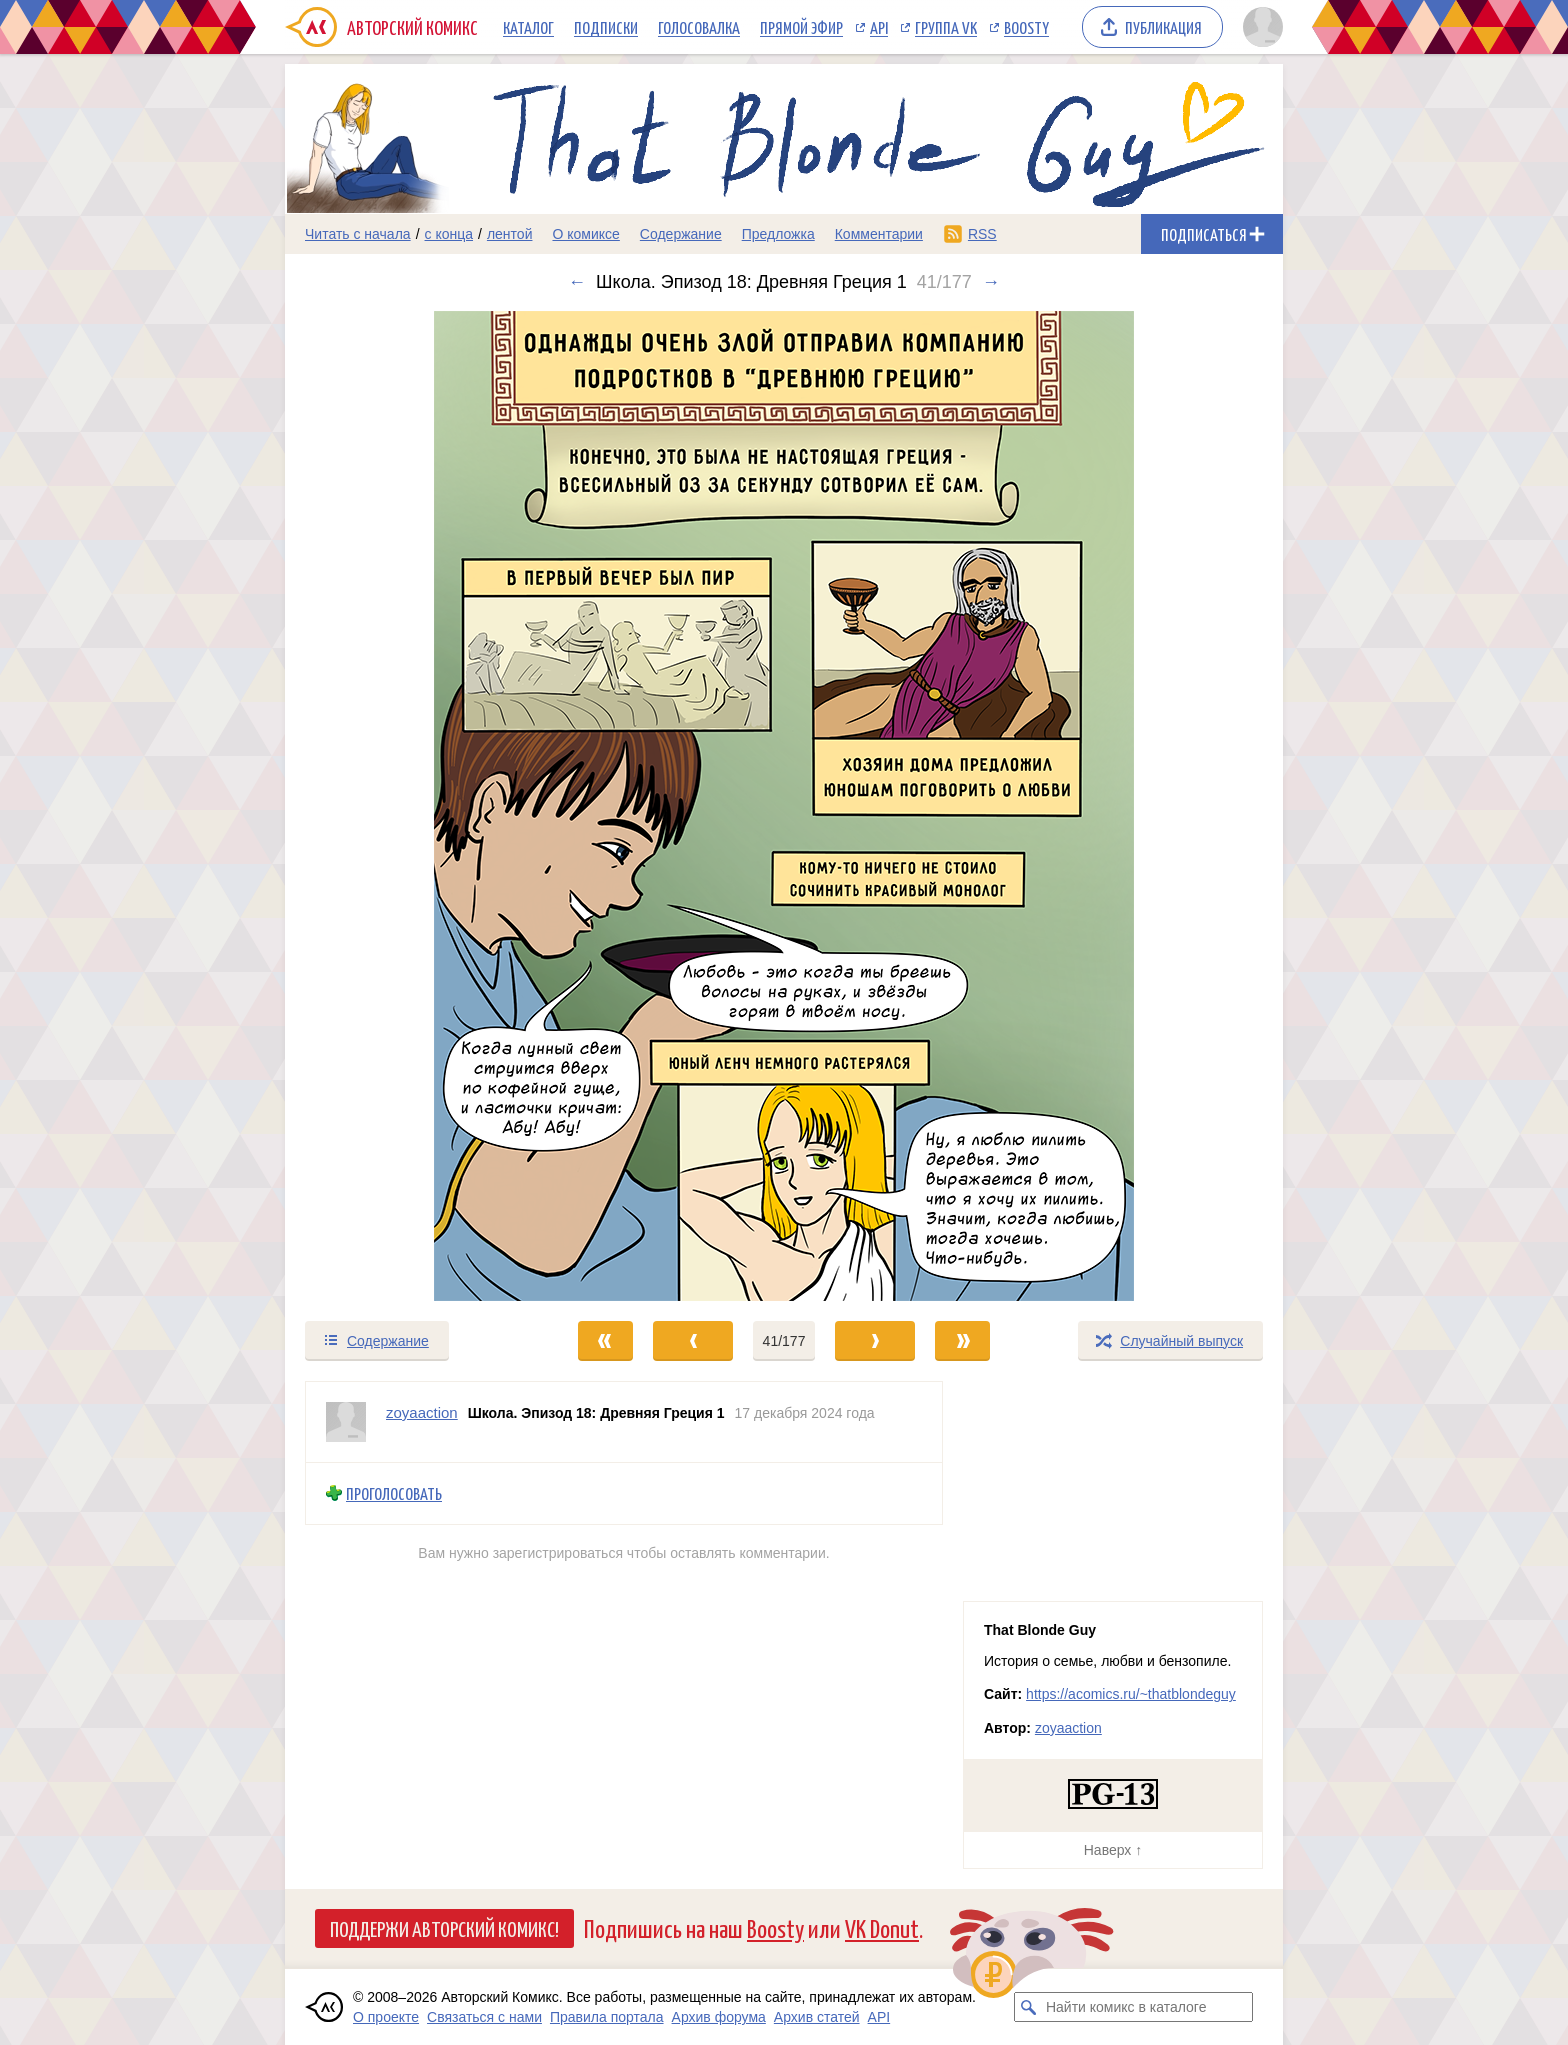 The height and width of the screenshot is (2045, 1568). I want to click on Читать с начала, so click(358, 234).